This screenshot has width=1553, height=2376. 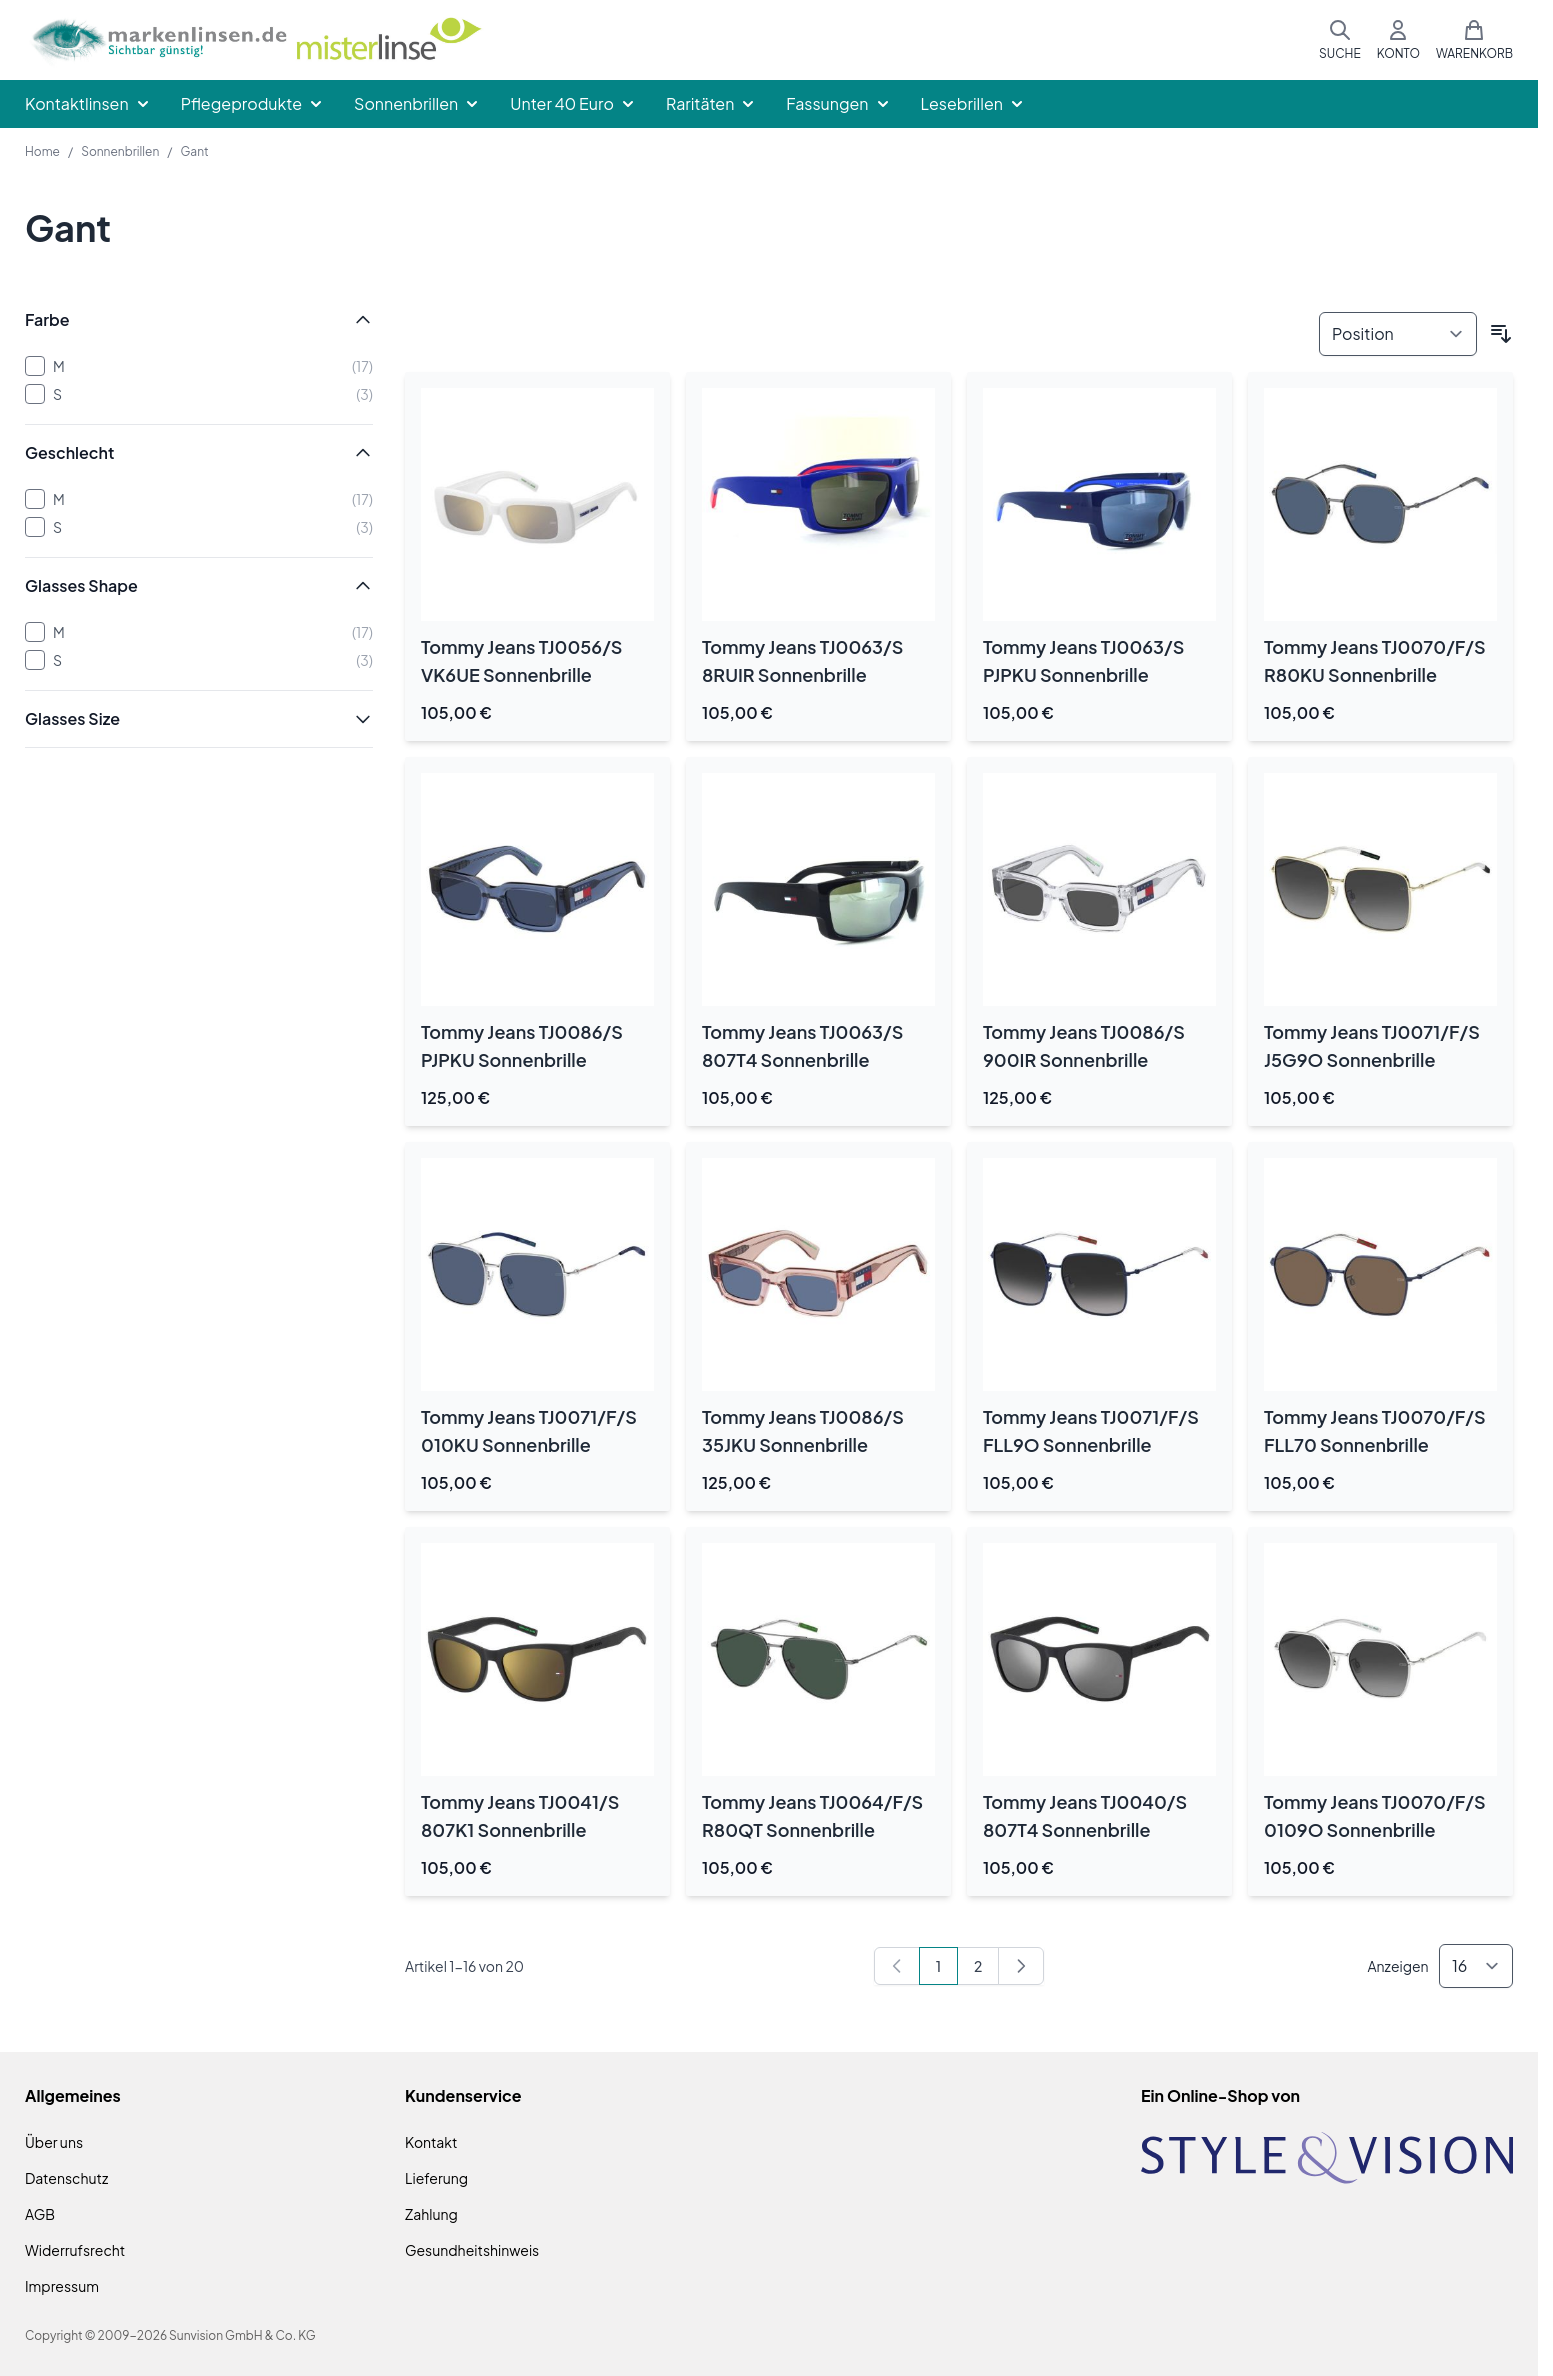 I want to click on Gesundheitshinweis, so click(x=472, y=2250).